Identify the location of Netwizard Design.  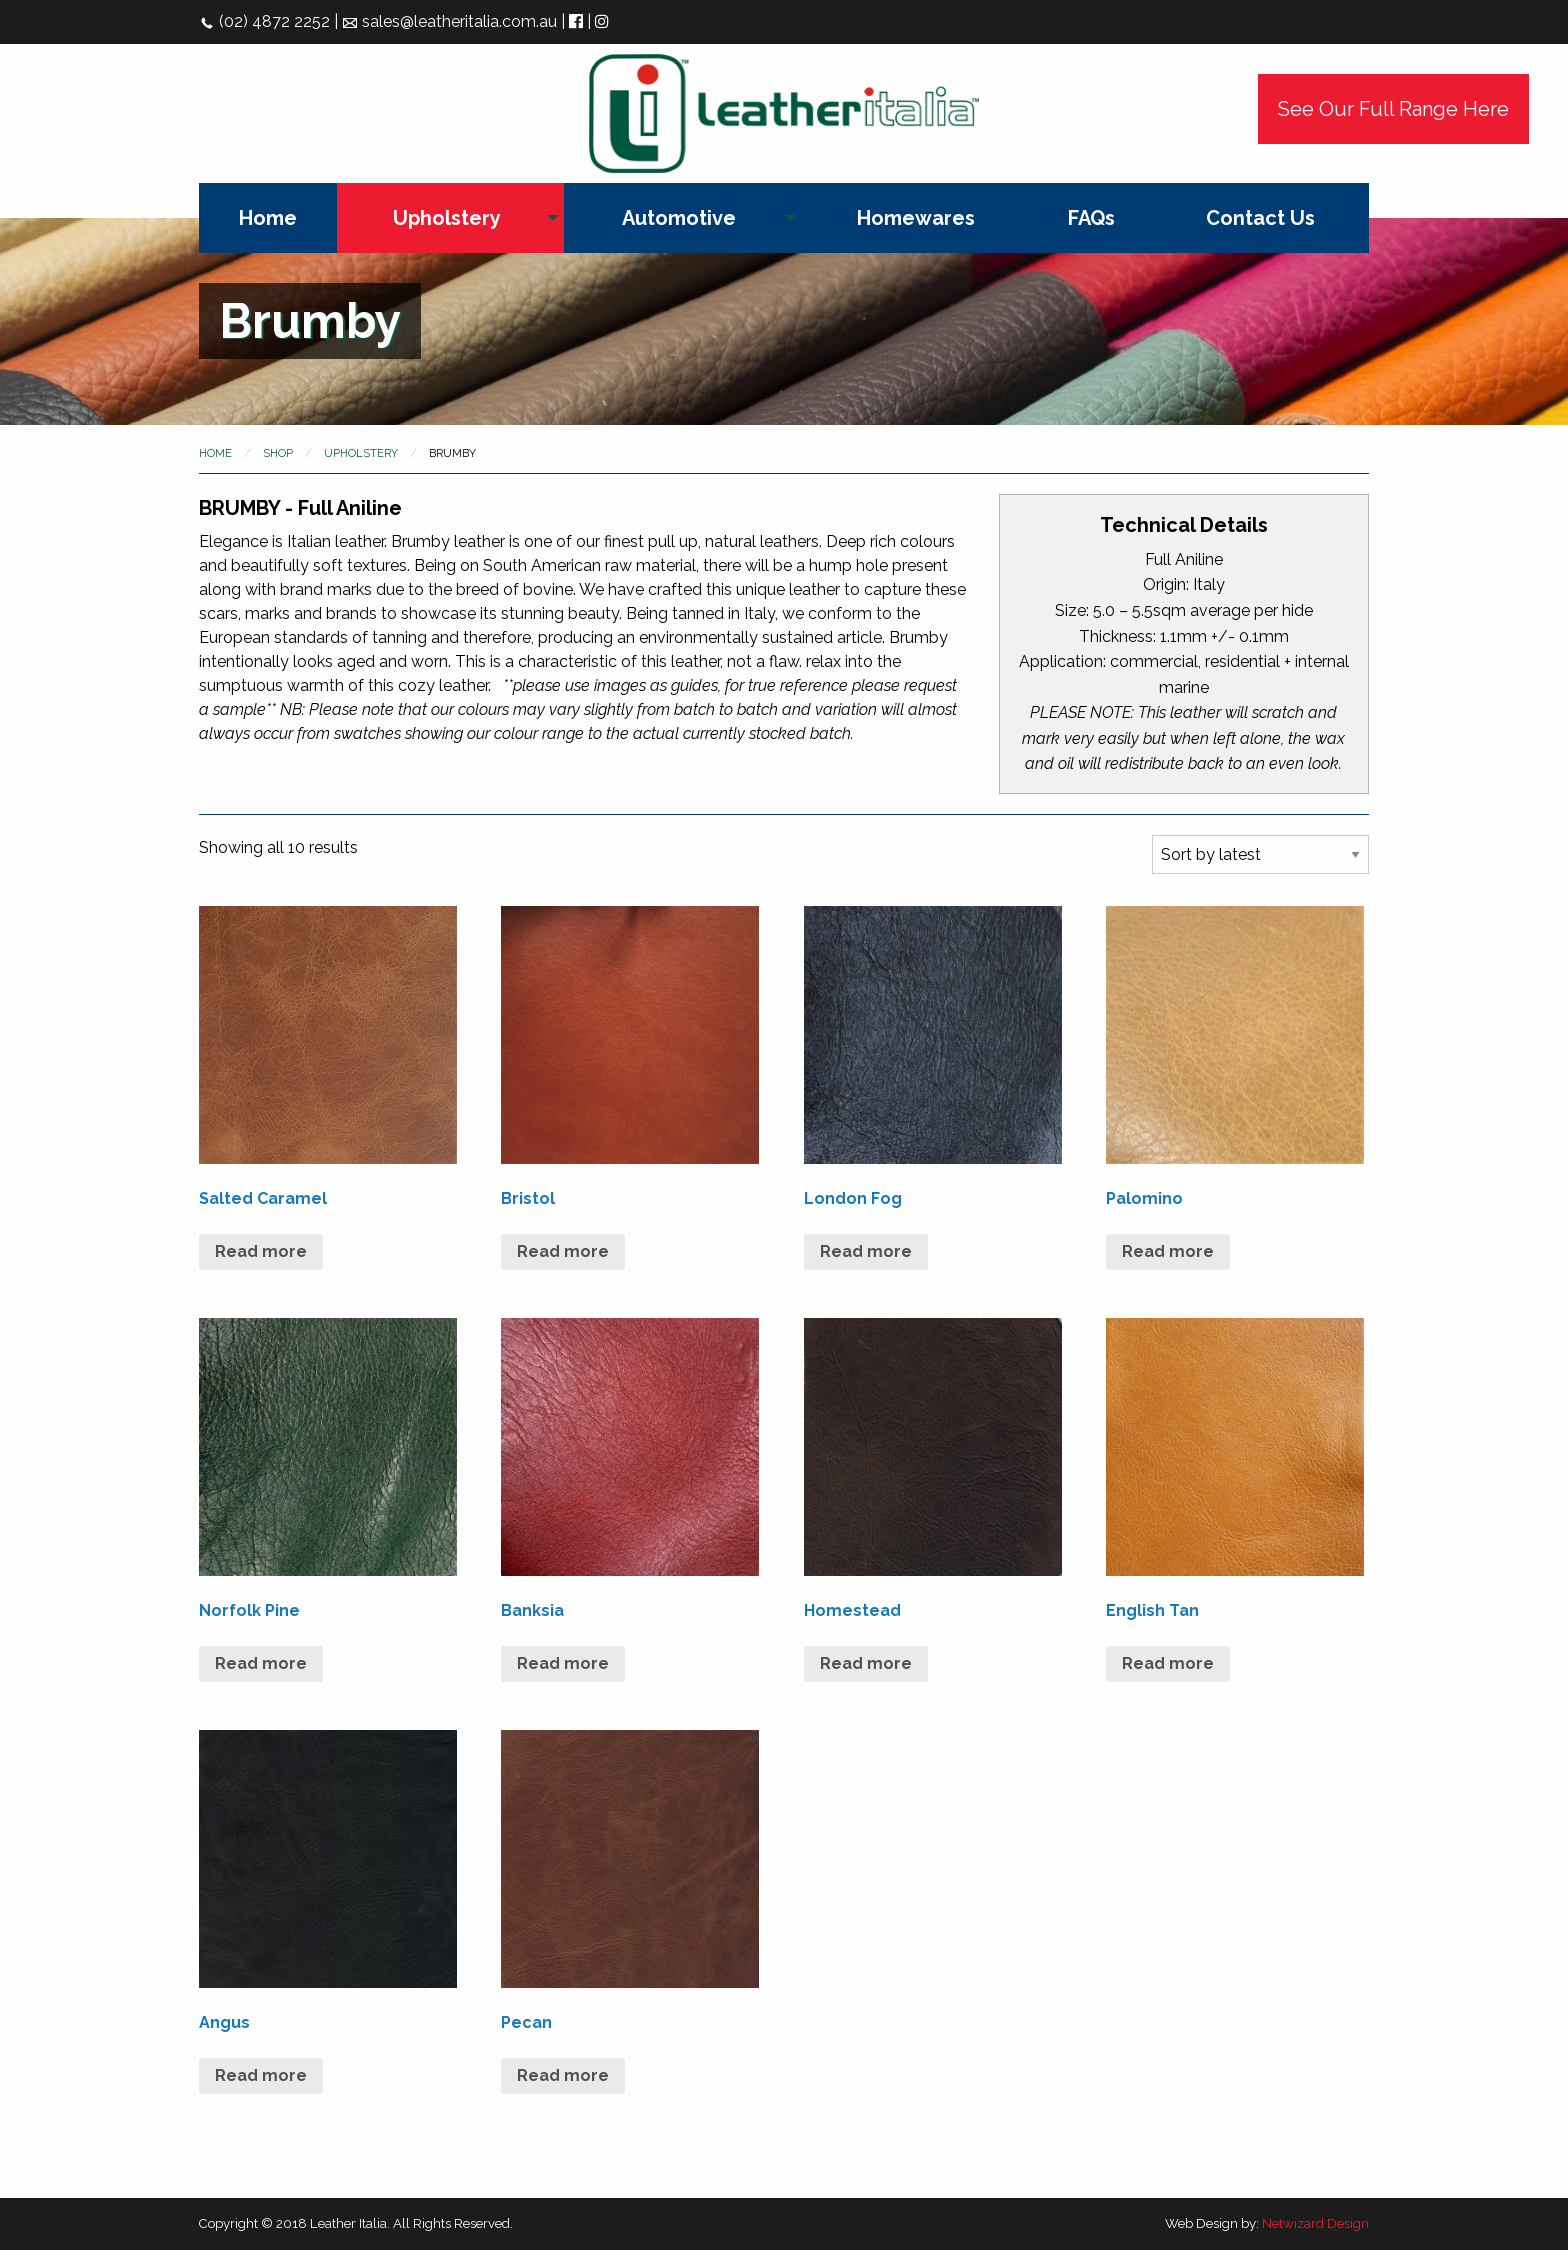
(1315, 2223).